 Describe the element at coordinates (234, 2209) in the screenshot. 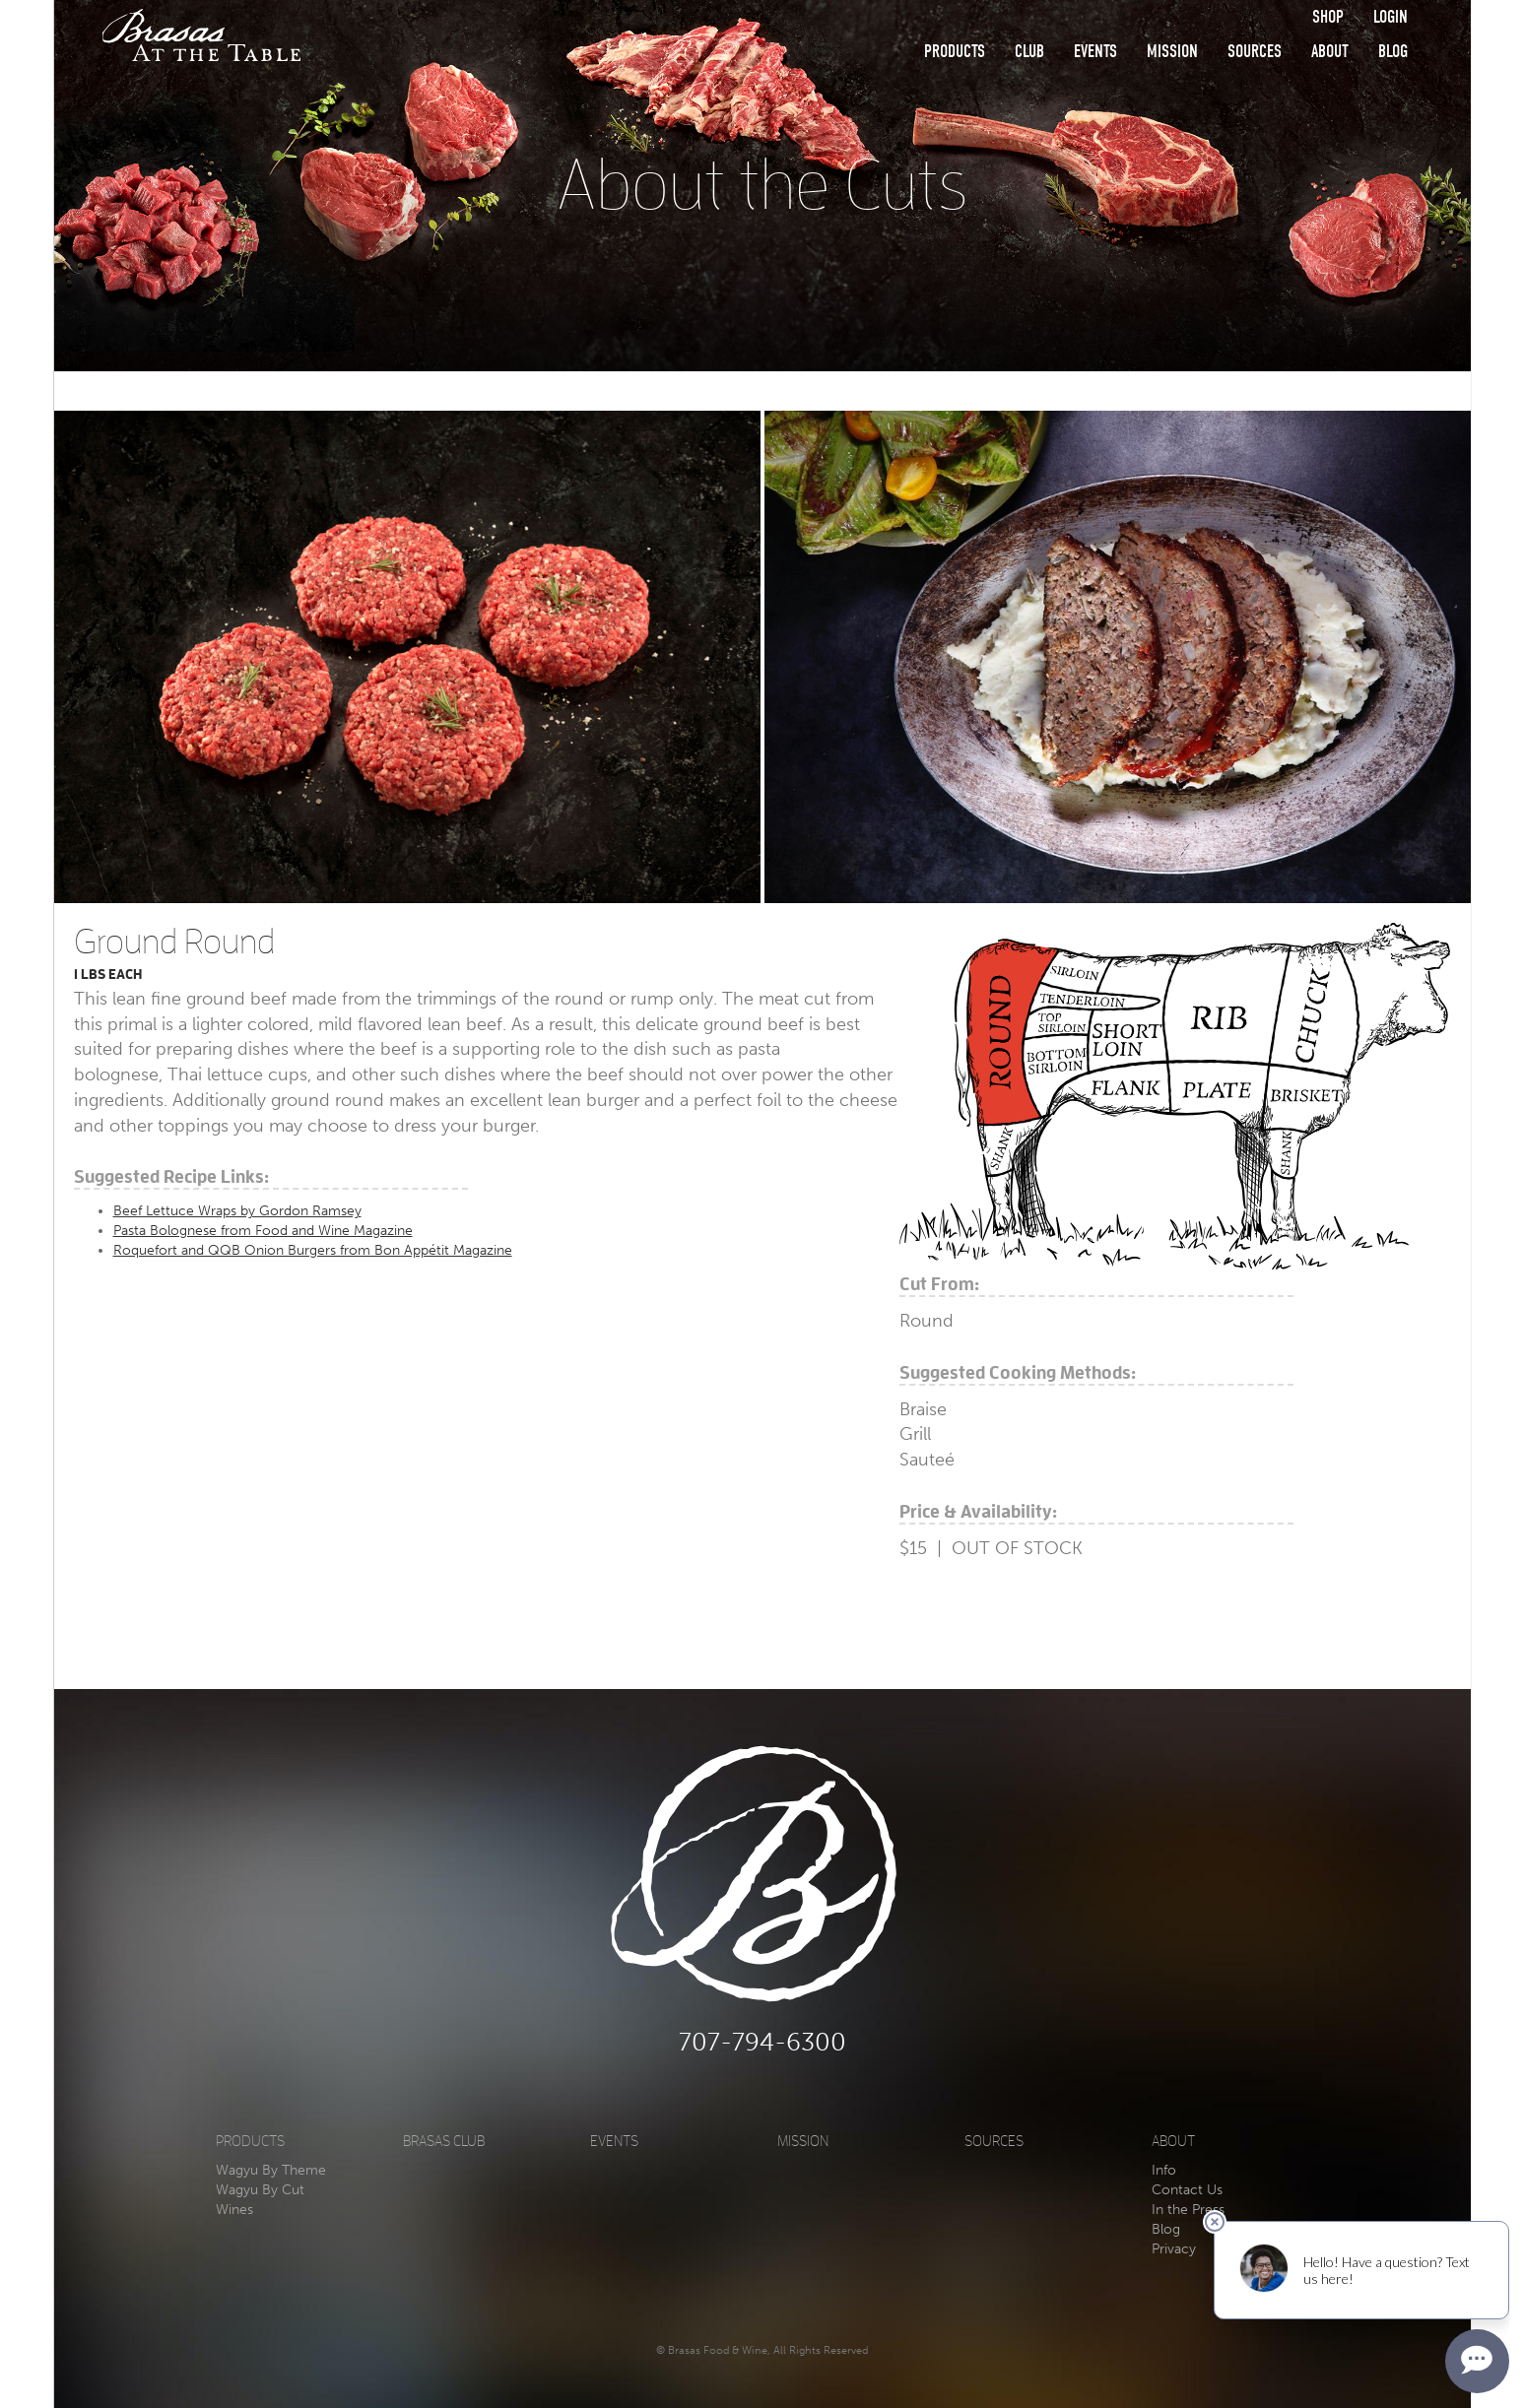

I see `Wines` at that location.